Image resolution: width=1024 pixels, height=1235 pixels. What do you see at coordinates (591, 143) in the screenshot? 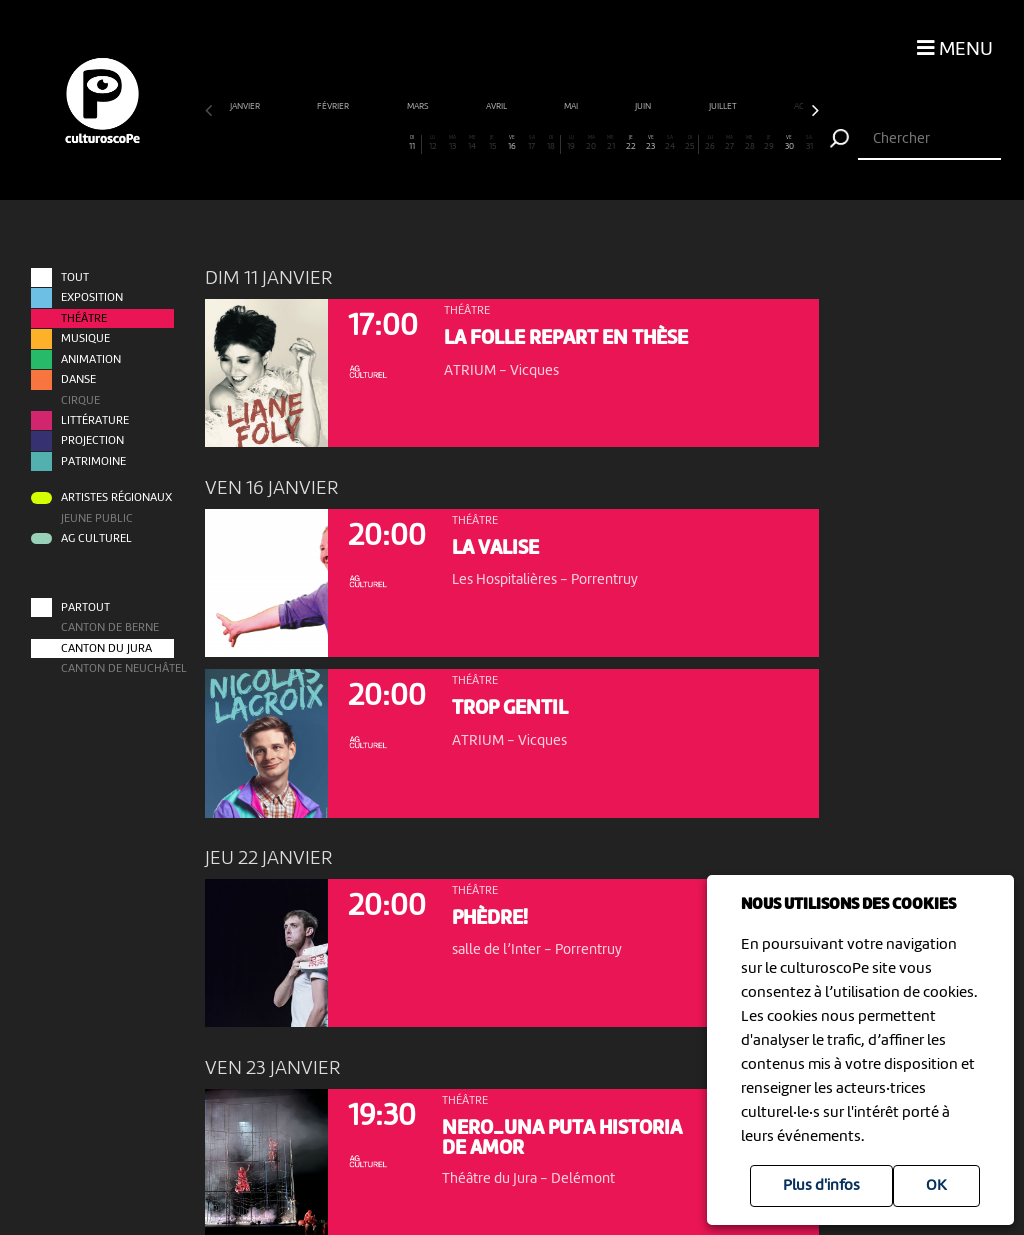
I see `20` at bounding box center [591, 143].